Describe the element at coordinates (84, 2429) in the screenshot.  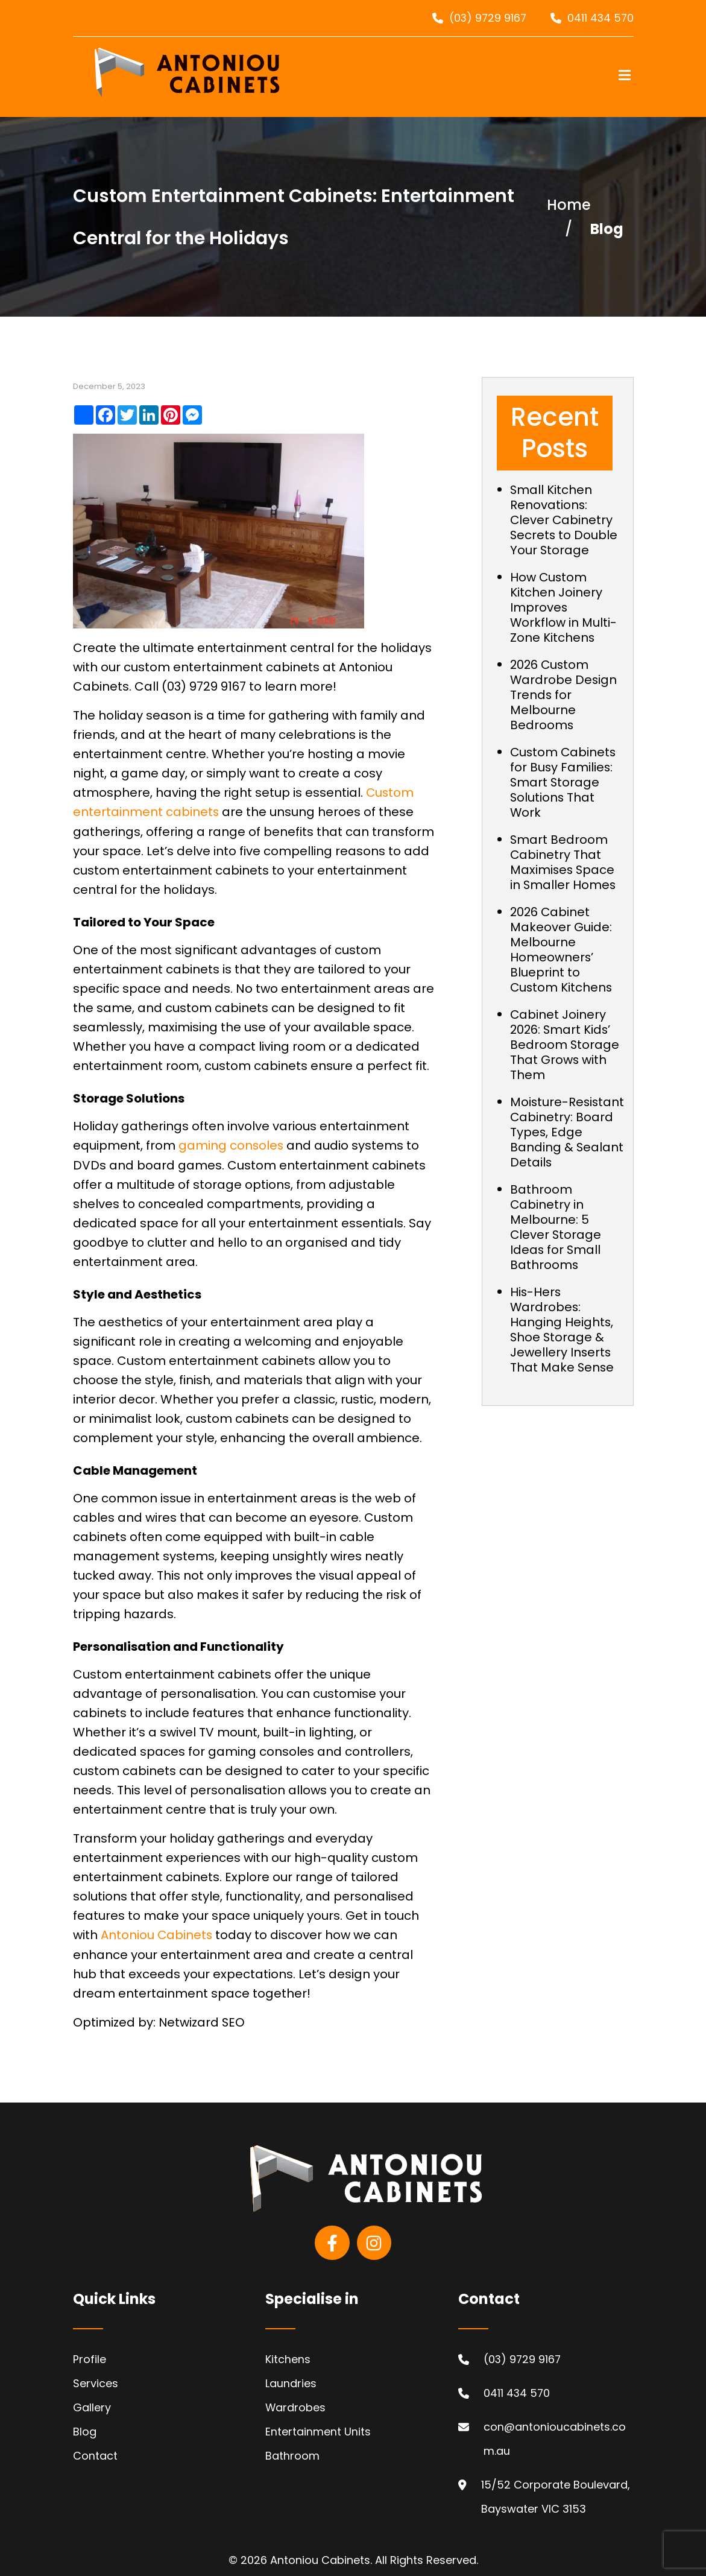
I see `Blog` at that location.